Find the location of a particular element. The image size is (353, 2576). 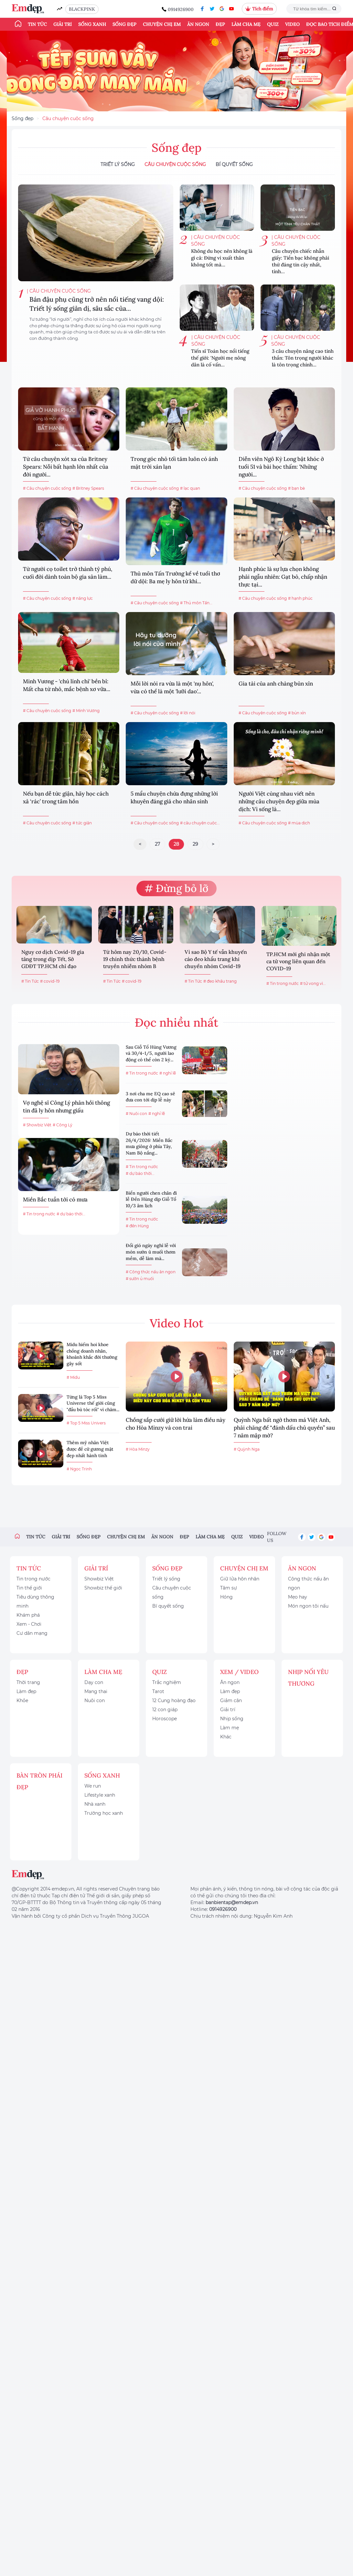

# Ngọc Trinh is located at coordinates (79, 1468).